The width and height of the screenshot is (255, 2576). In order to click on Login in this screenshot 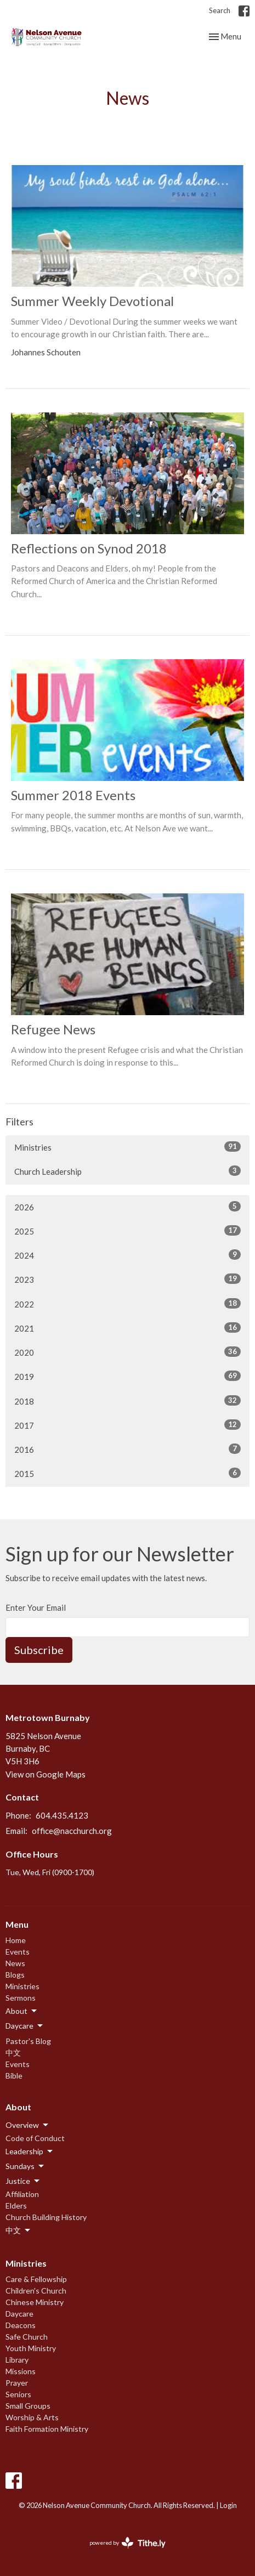, I will do `click(228, 2505)`.